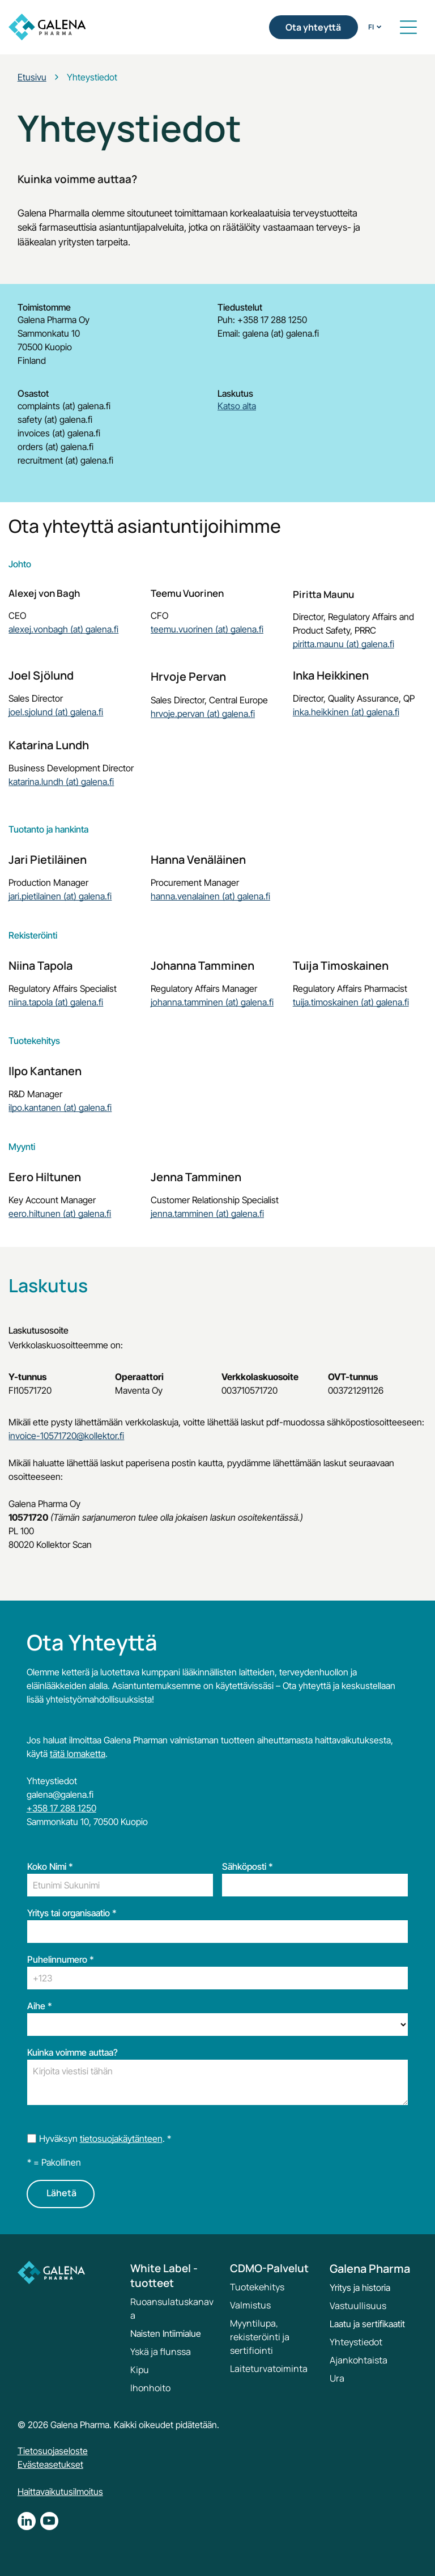 Image resolution: width=435 pixels, height=2576 pixels. Describe the element at coordinates (360, 2287) in the screenshot. I see `Yritys ja historia` at that location.